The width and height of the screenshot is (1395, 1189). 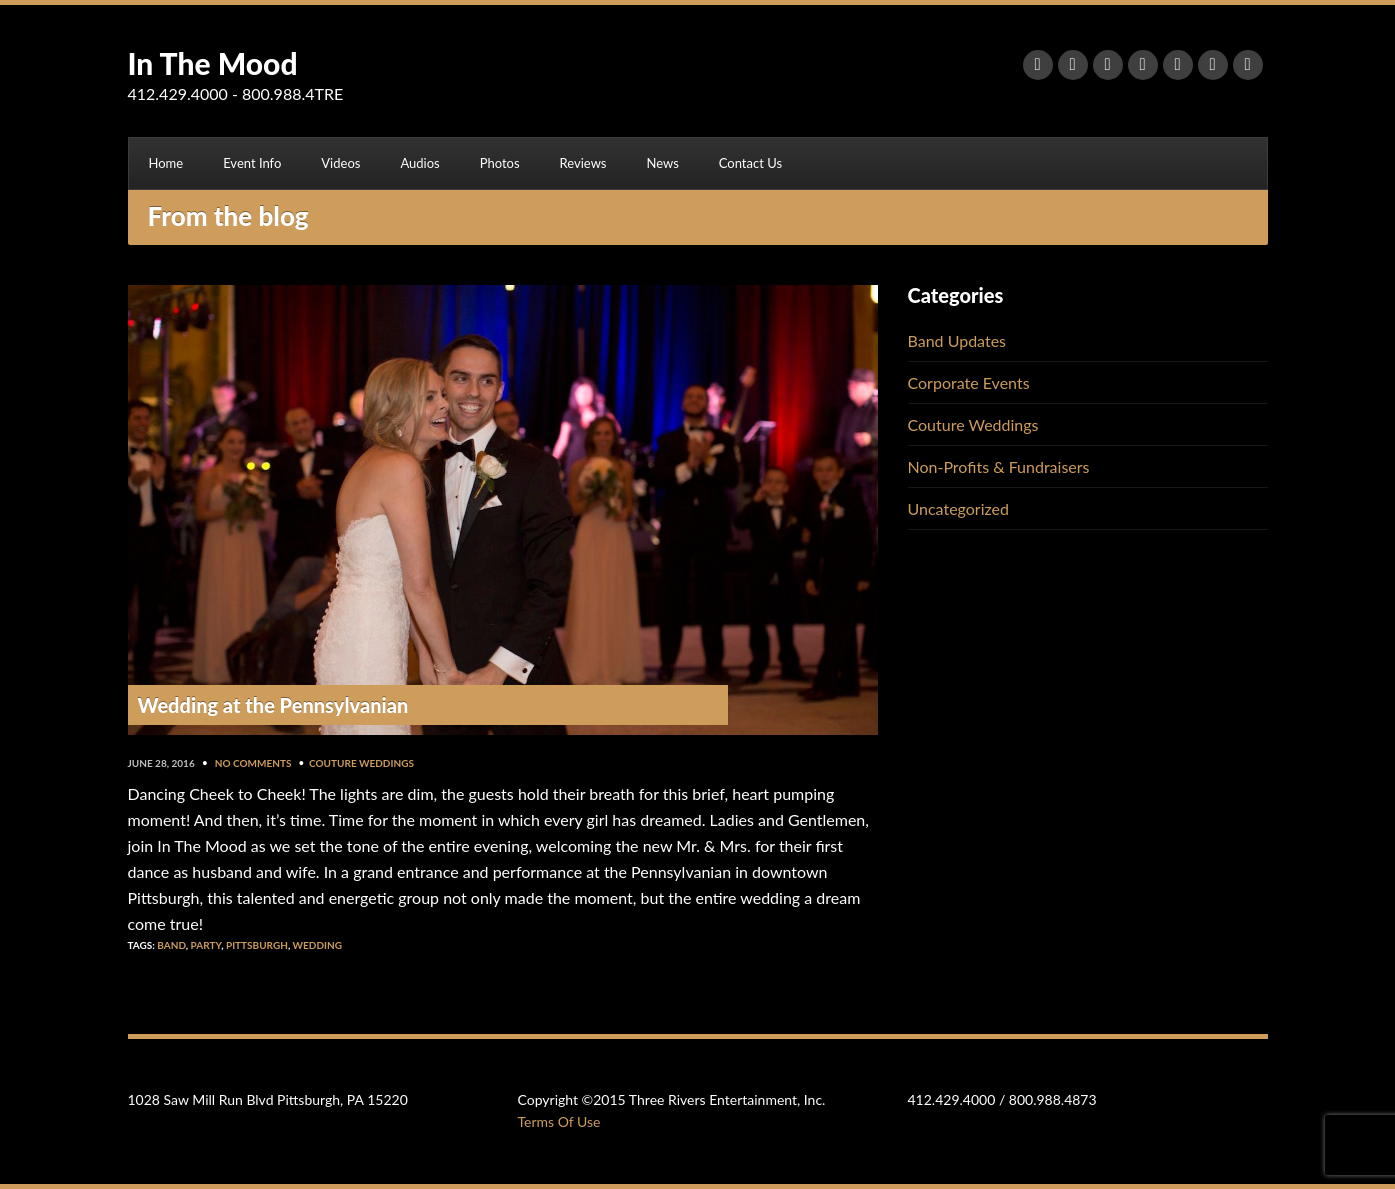 What do you see at coordinates (252, 163) in the screenshot?
I see `Event Info` at bounding box center [252, 163].